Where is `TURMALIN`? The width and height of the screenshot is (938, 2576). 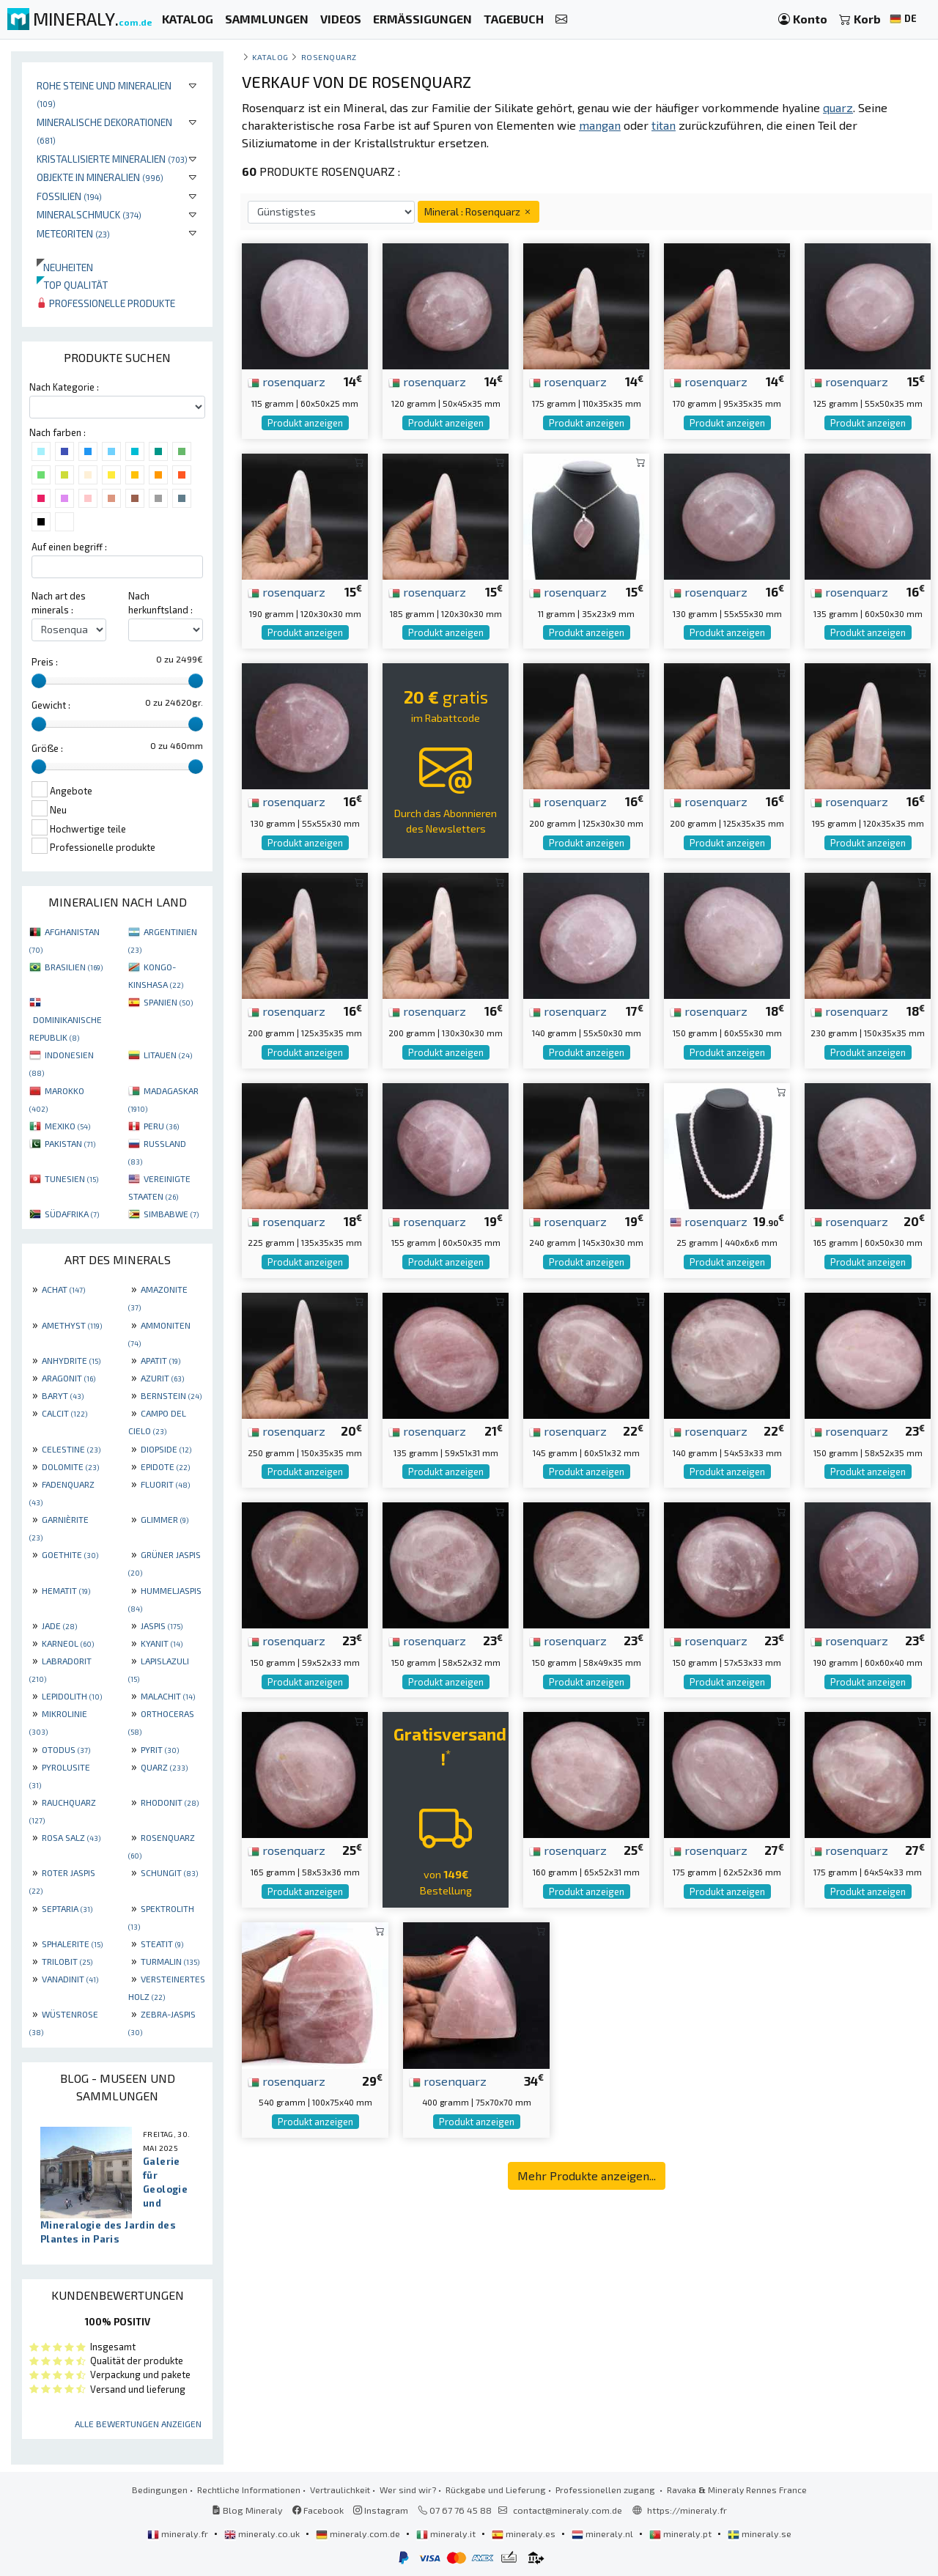
TURMALIN is located at coordinates (170, 1961).